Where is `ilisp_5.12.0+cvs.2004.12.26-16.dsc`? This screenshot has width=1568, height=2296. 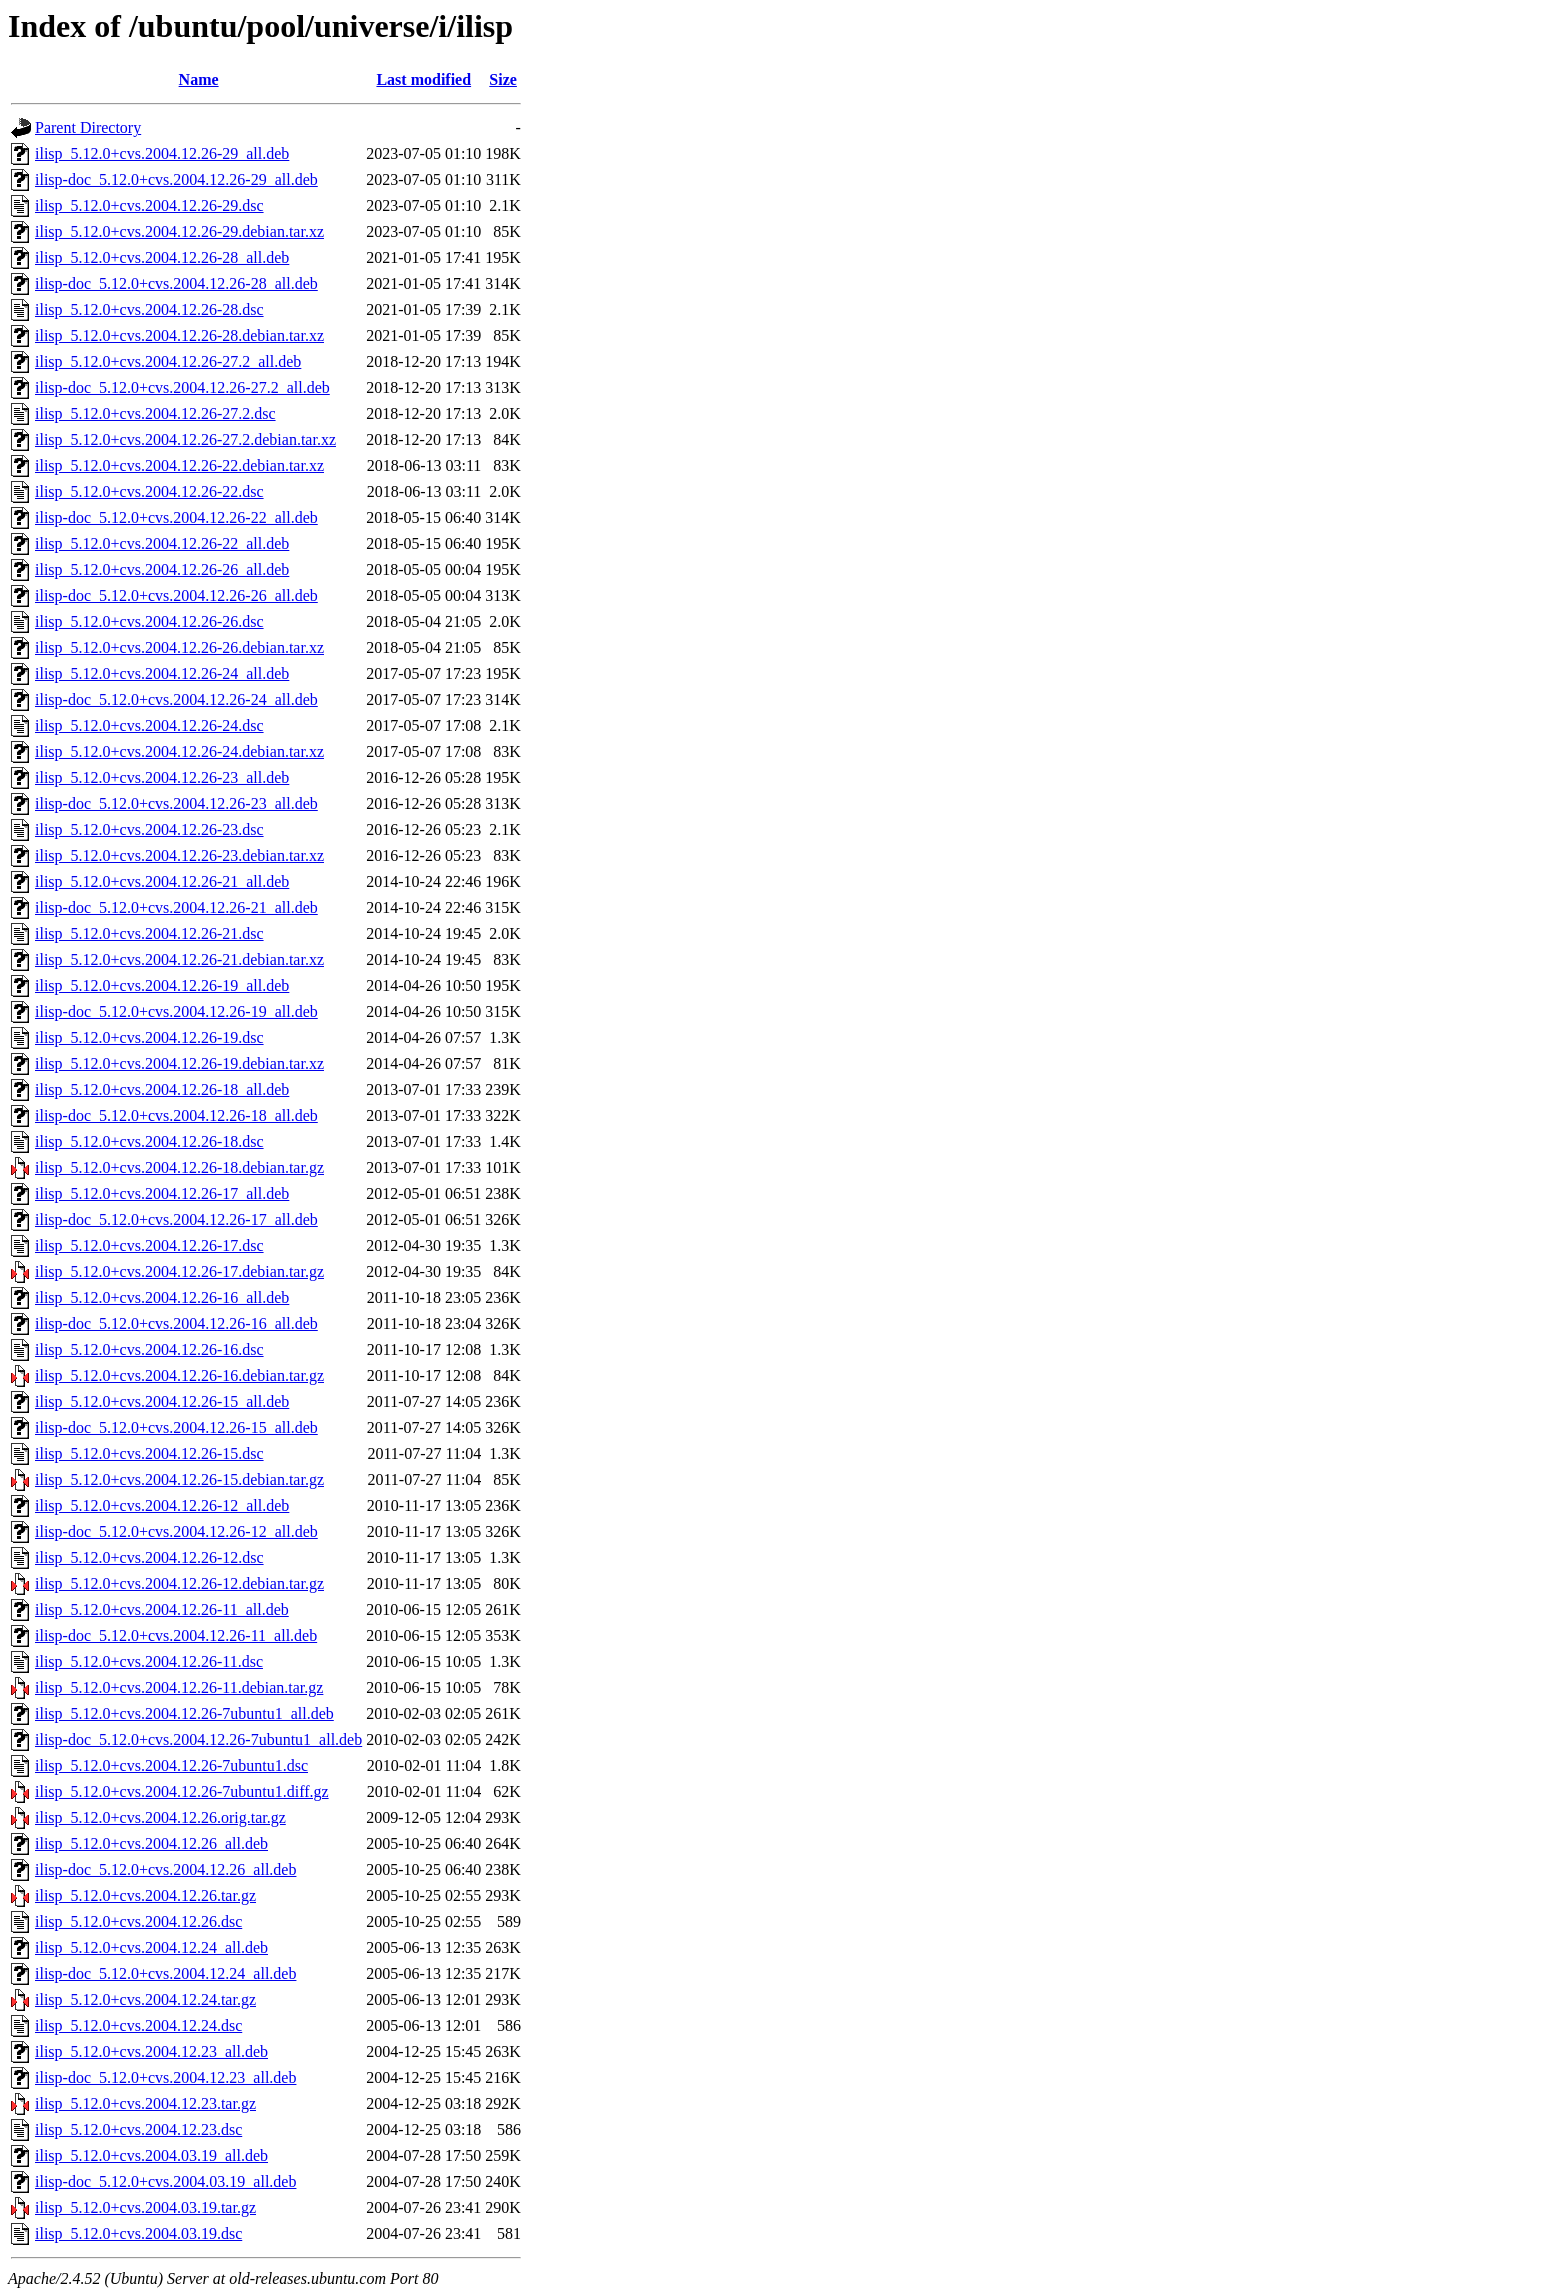 ilisp_5.12.0+cvs.2004.12.26-16.dsc is located at coordinates (149, 1349).